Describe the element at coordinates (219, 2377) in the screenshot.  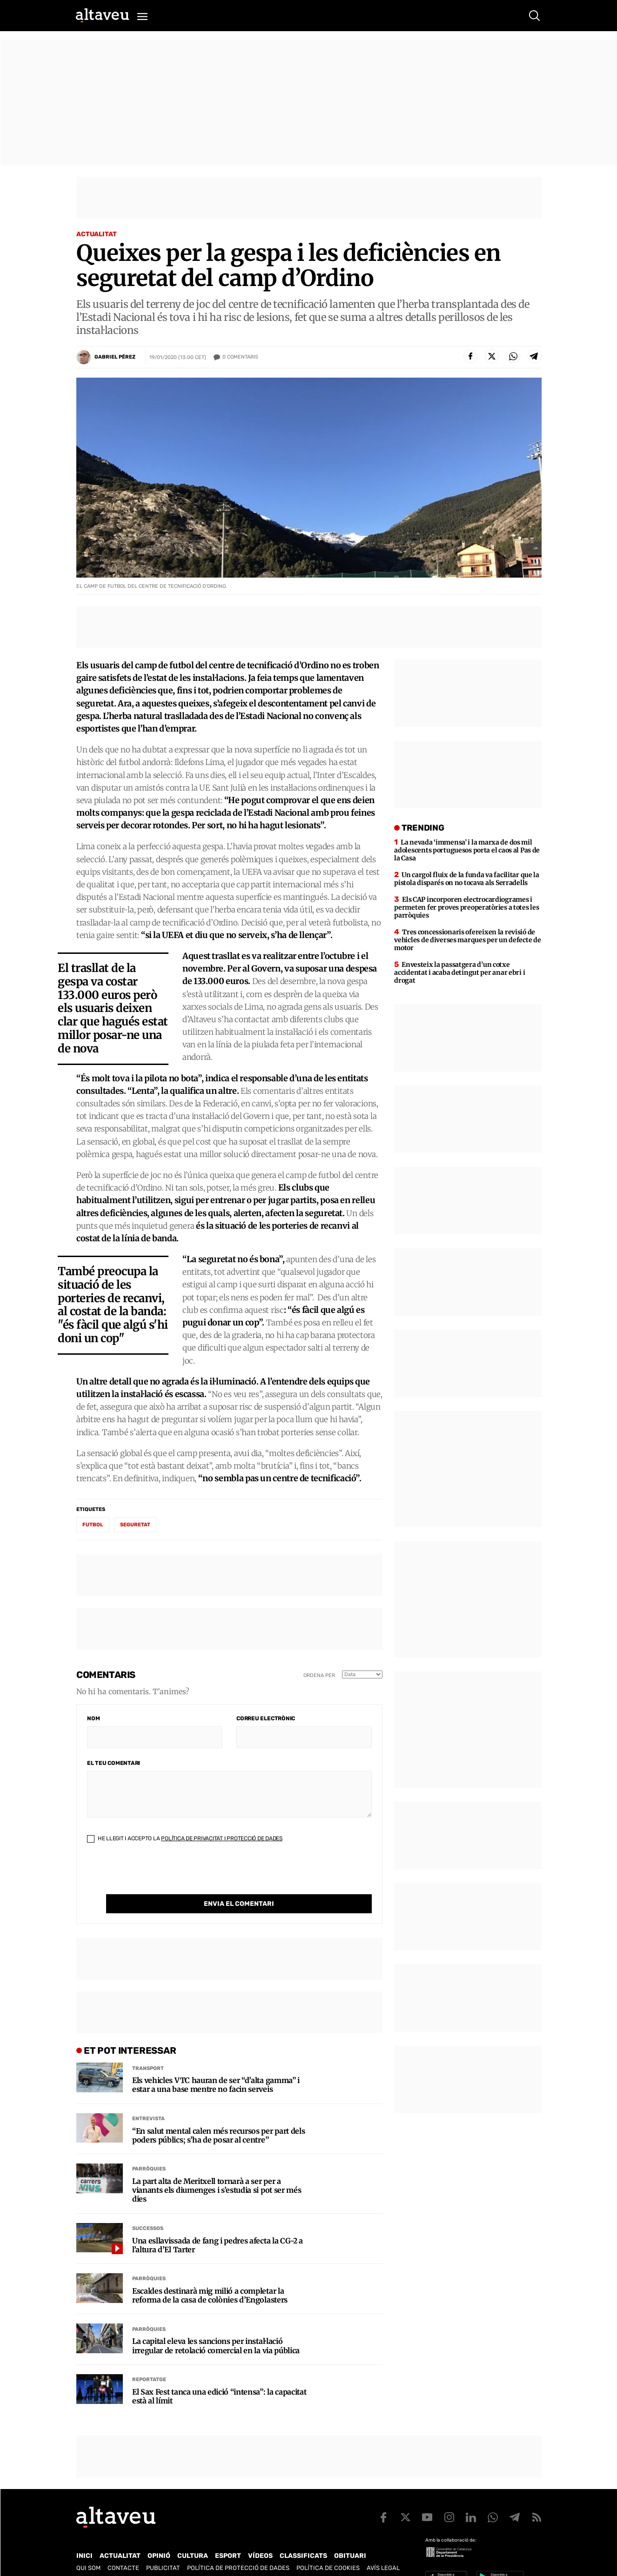
I see `El Sax Fest tanca una edició “intensa”: la capacitat està al límit` at that location.